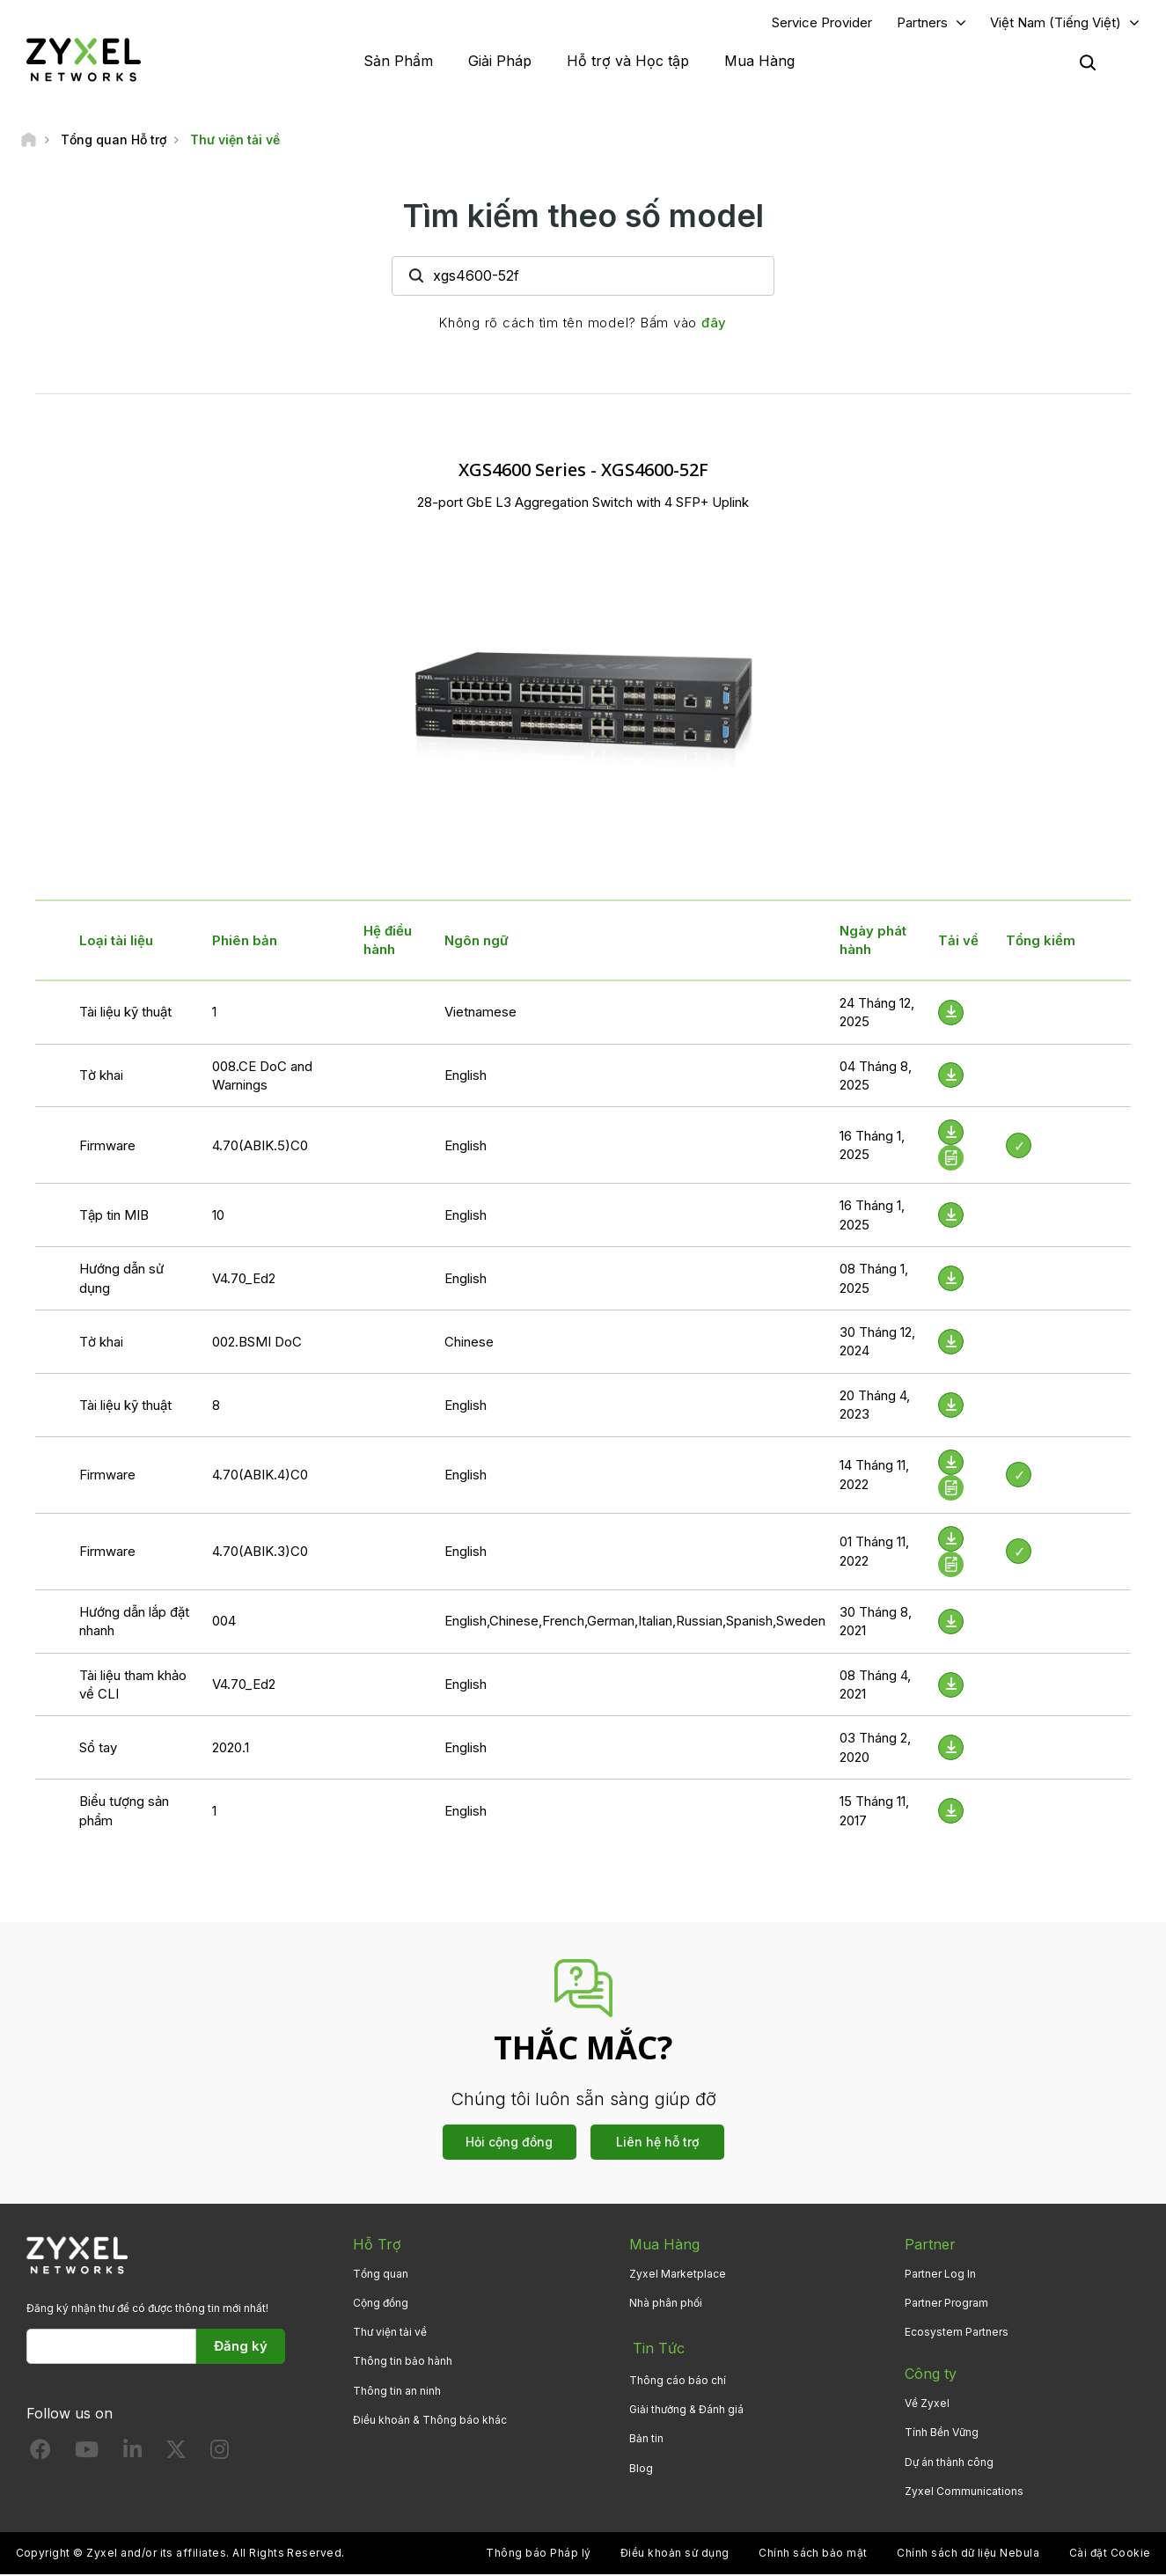 The height and width of the screenshot is (2576, 1166). I want to click on Thông tin bảo hành, so click(402, 2363).